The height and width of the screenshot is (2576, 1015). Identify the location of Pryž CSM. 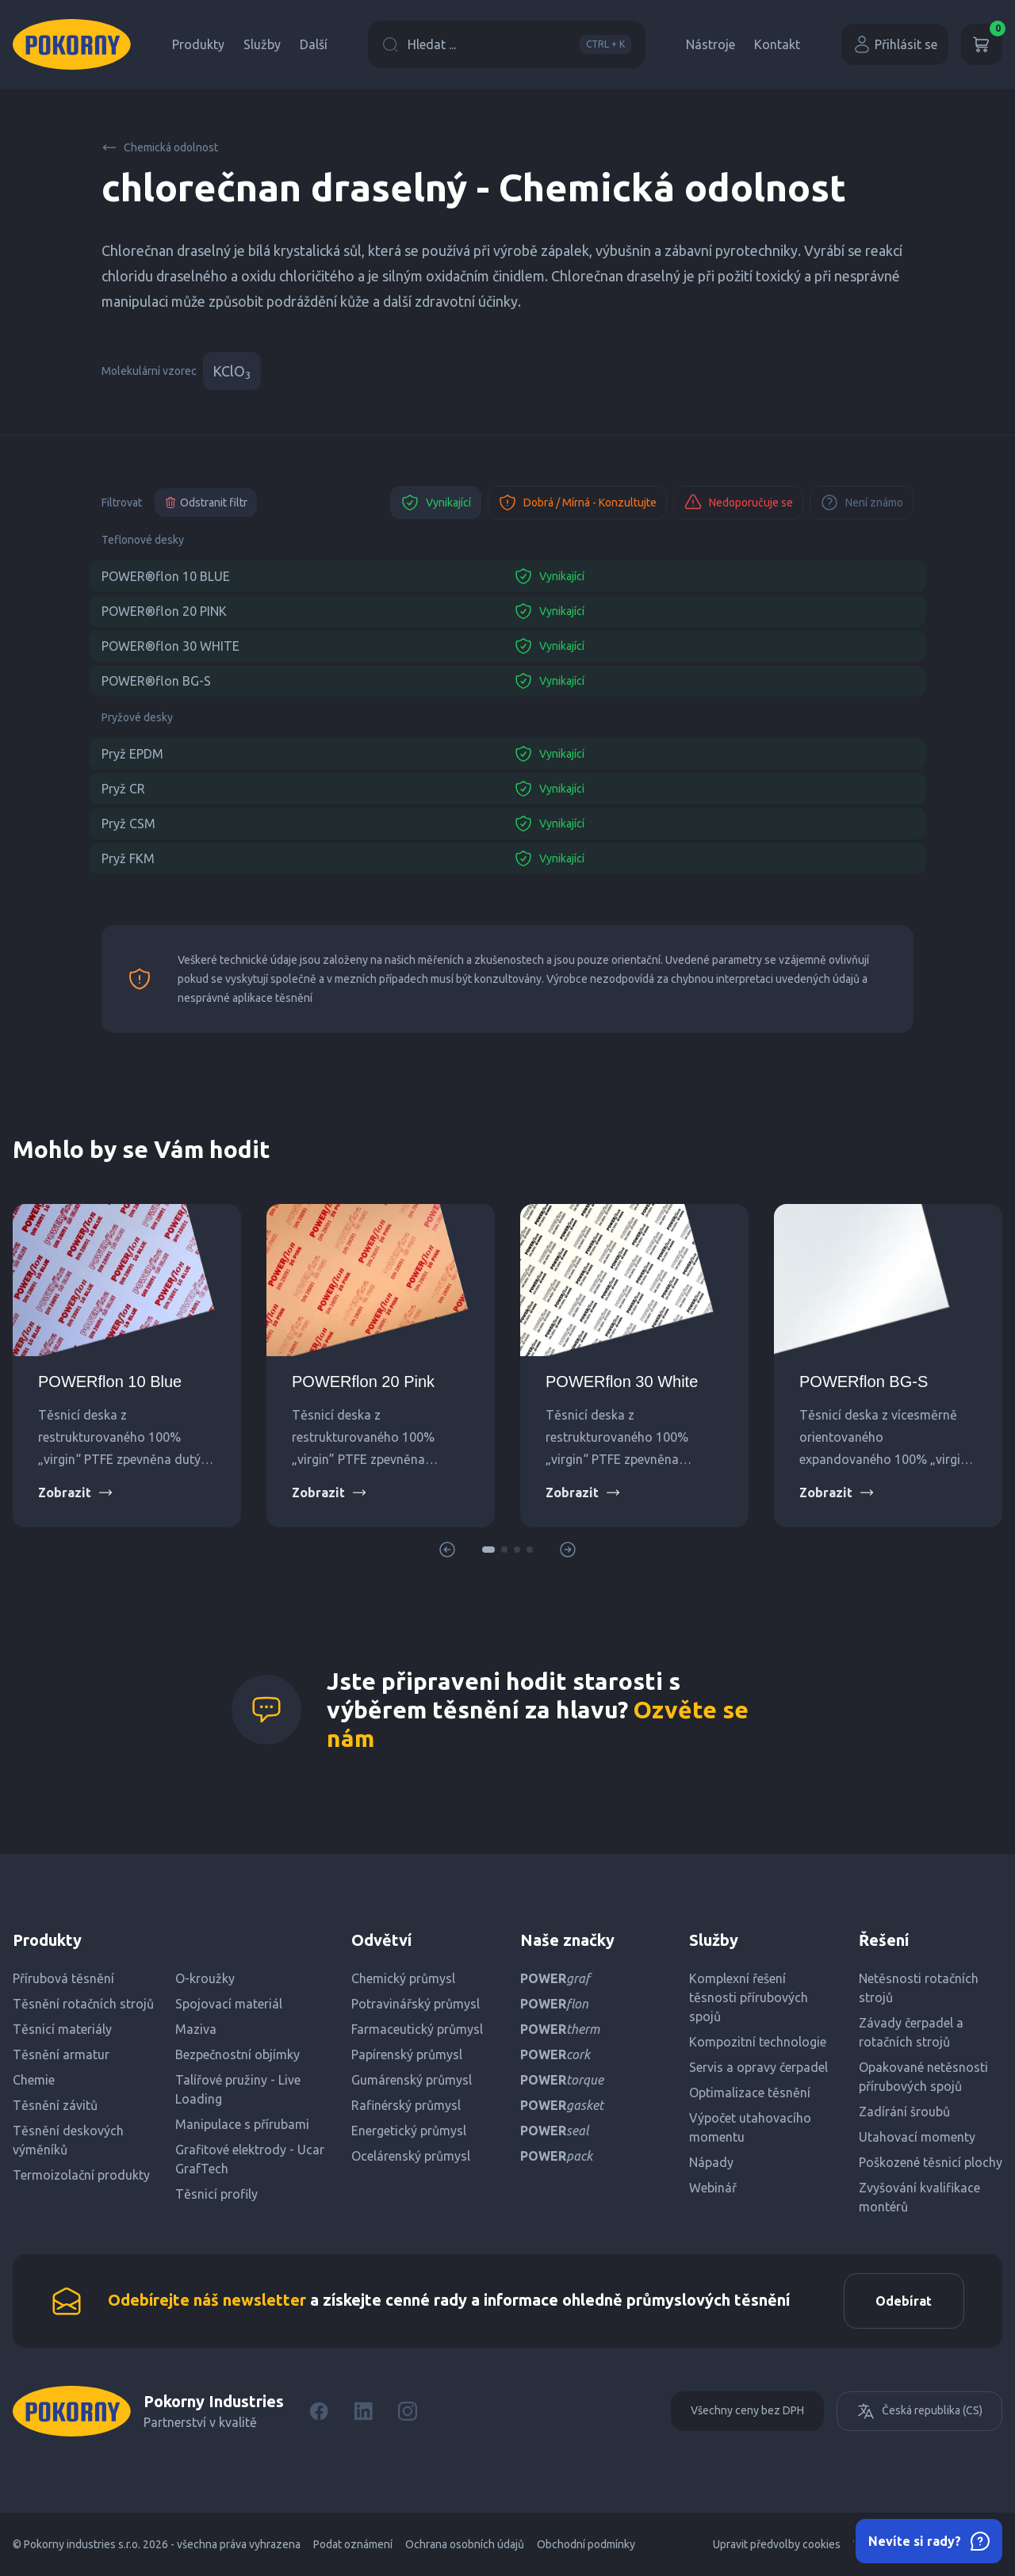
(128, 823).